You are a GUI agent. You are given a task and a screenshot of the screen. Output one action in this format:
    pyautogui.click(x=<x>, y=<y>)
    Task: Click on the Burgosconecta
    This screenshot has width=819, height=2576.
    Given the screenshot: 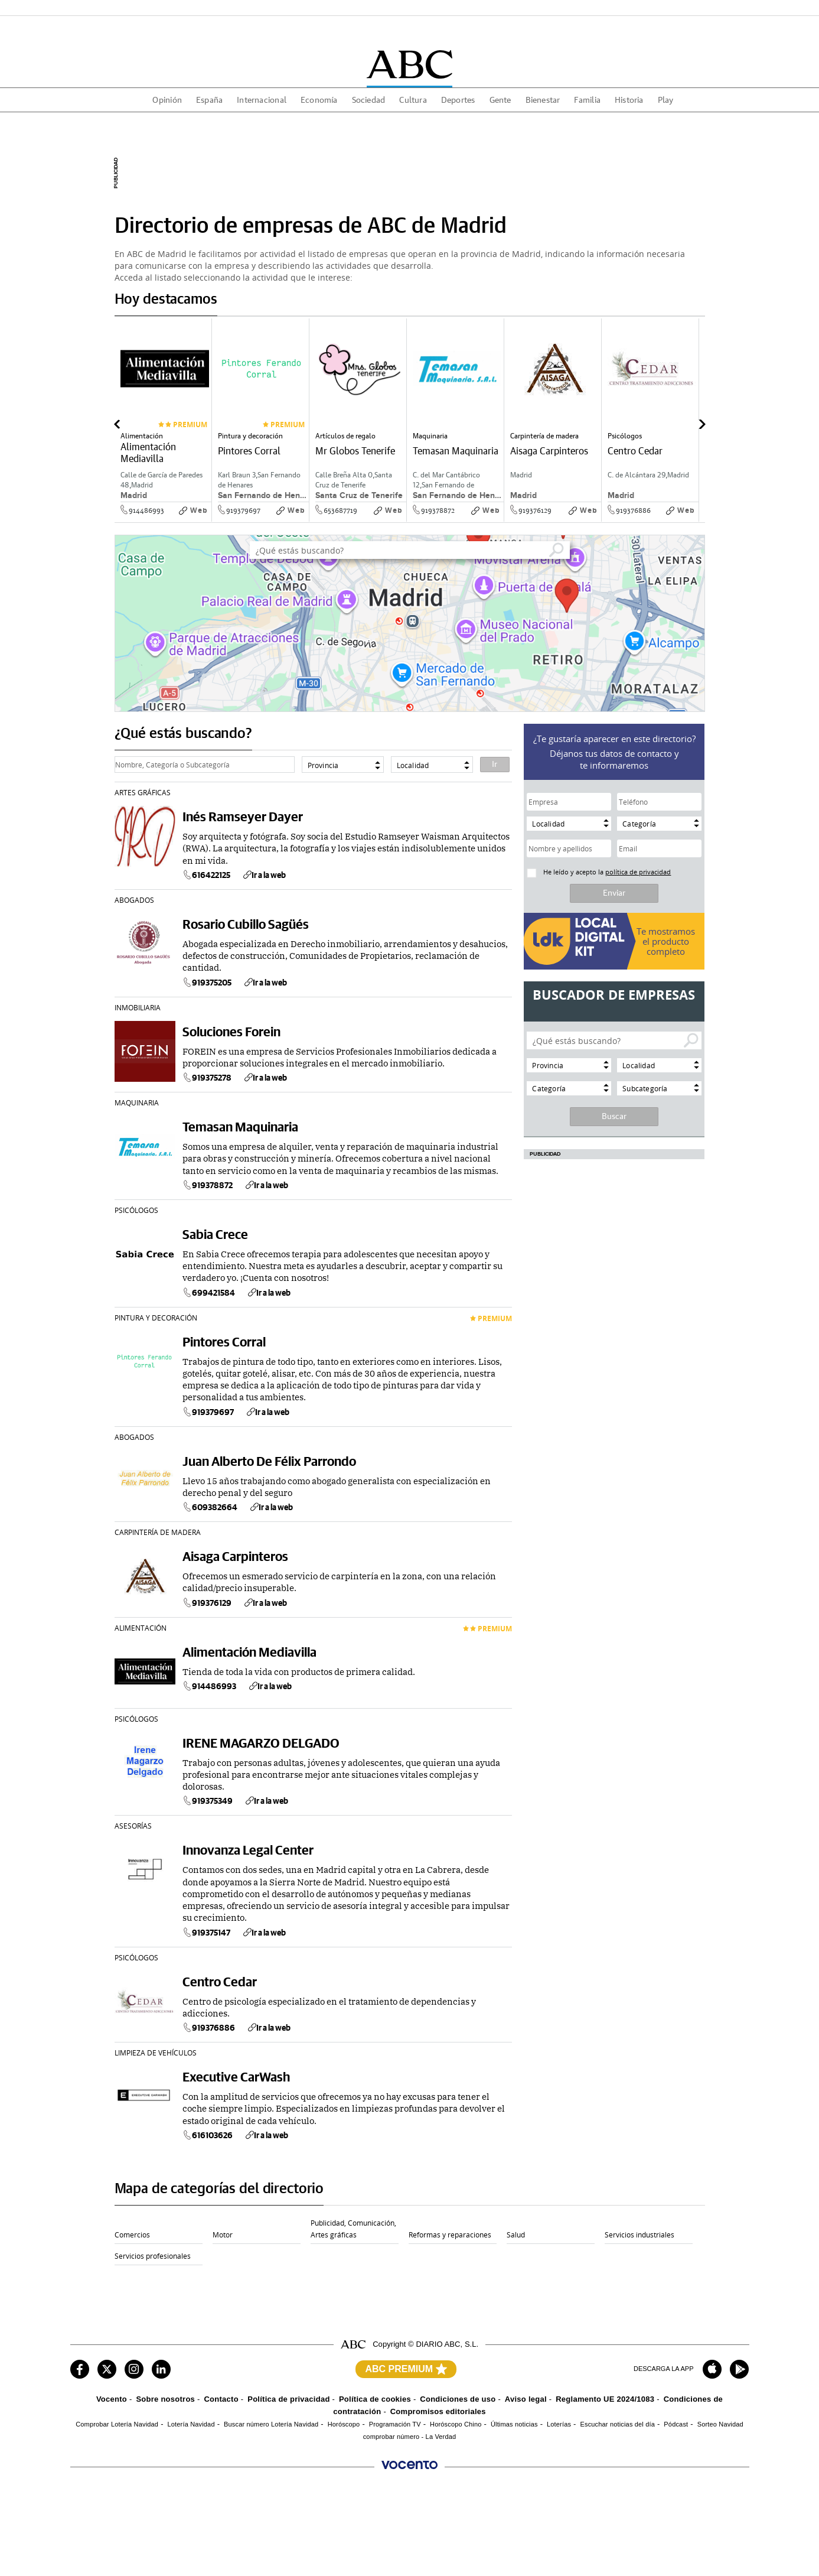 What is the action you would take?
    pyautogui.click(x=545, y=2494)
    